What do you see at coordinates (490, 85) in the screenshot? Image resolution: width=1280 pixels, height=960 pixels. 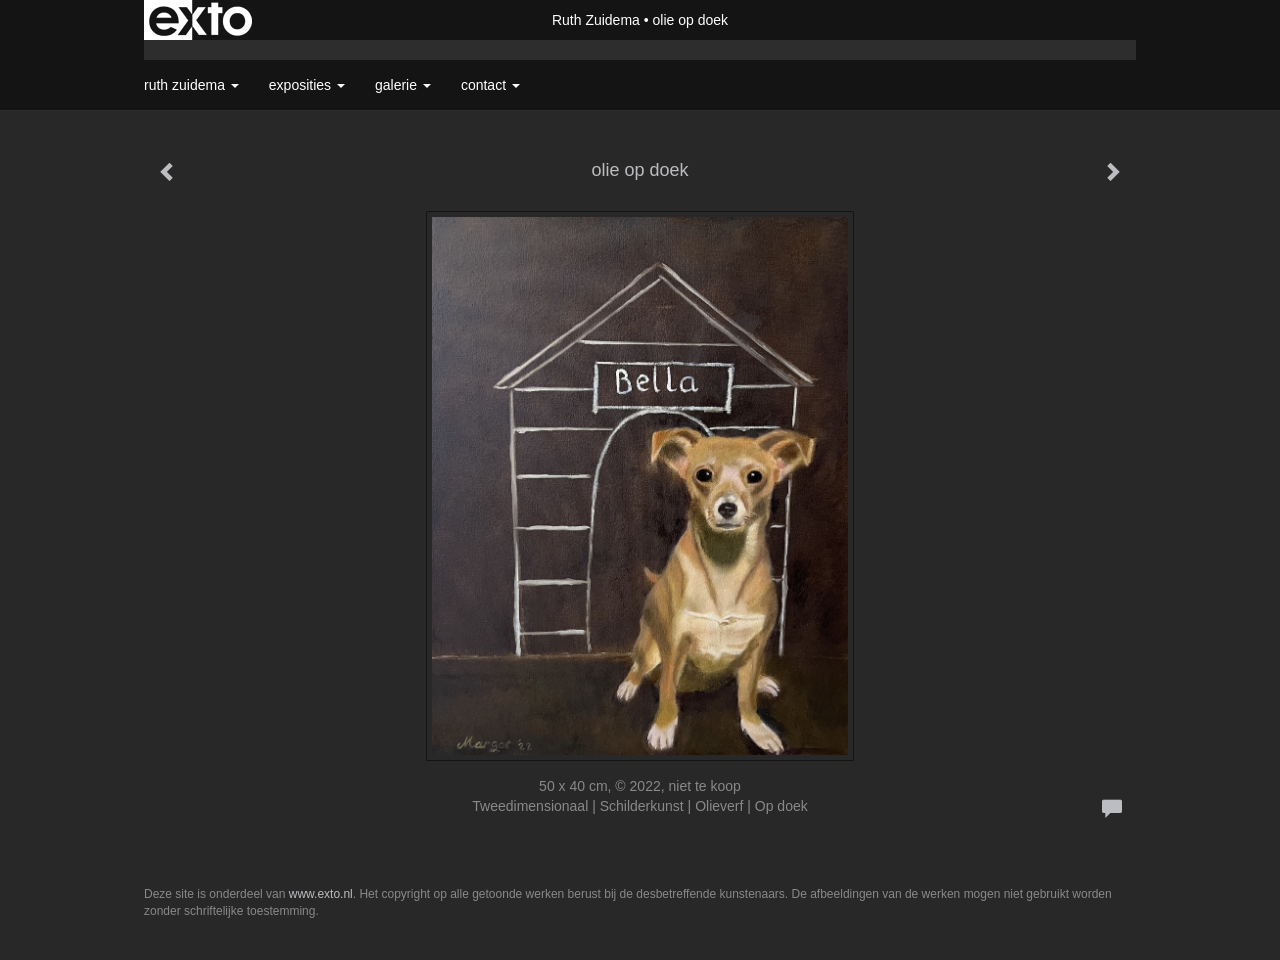 I see `Contact [button]` at bounding box center [490, 85].